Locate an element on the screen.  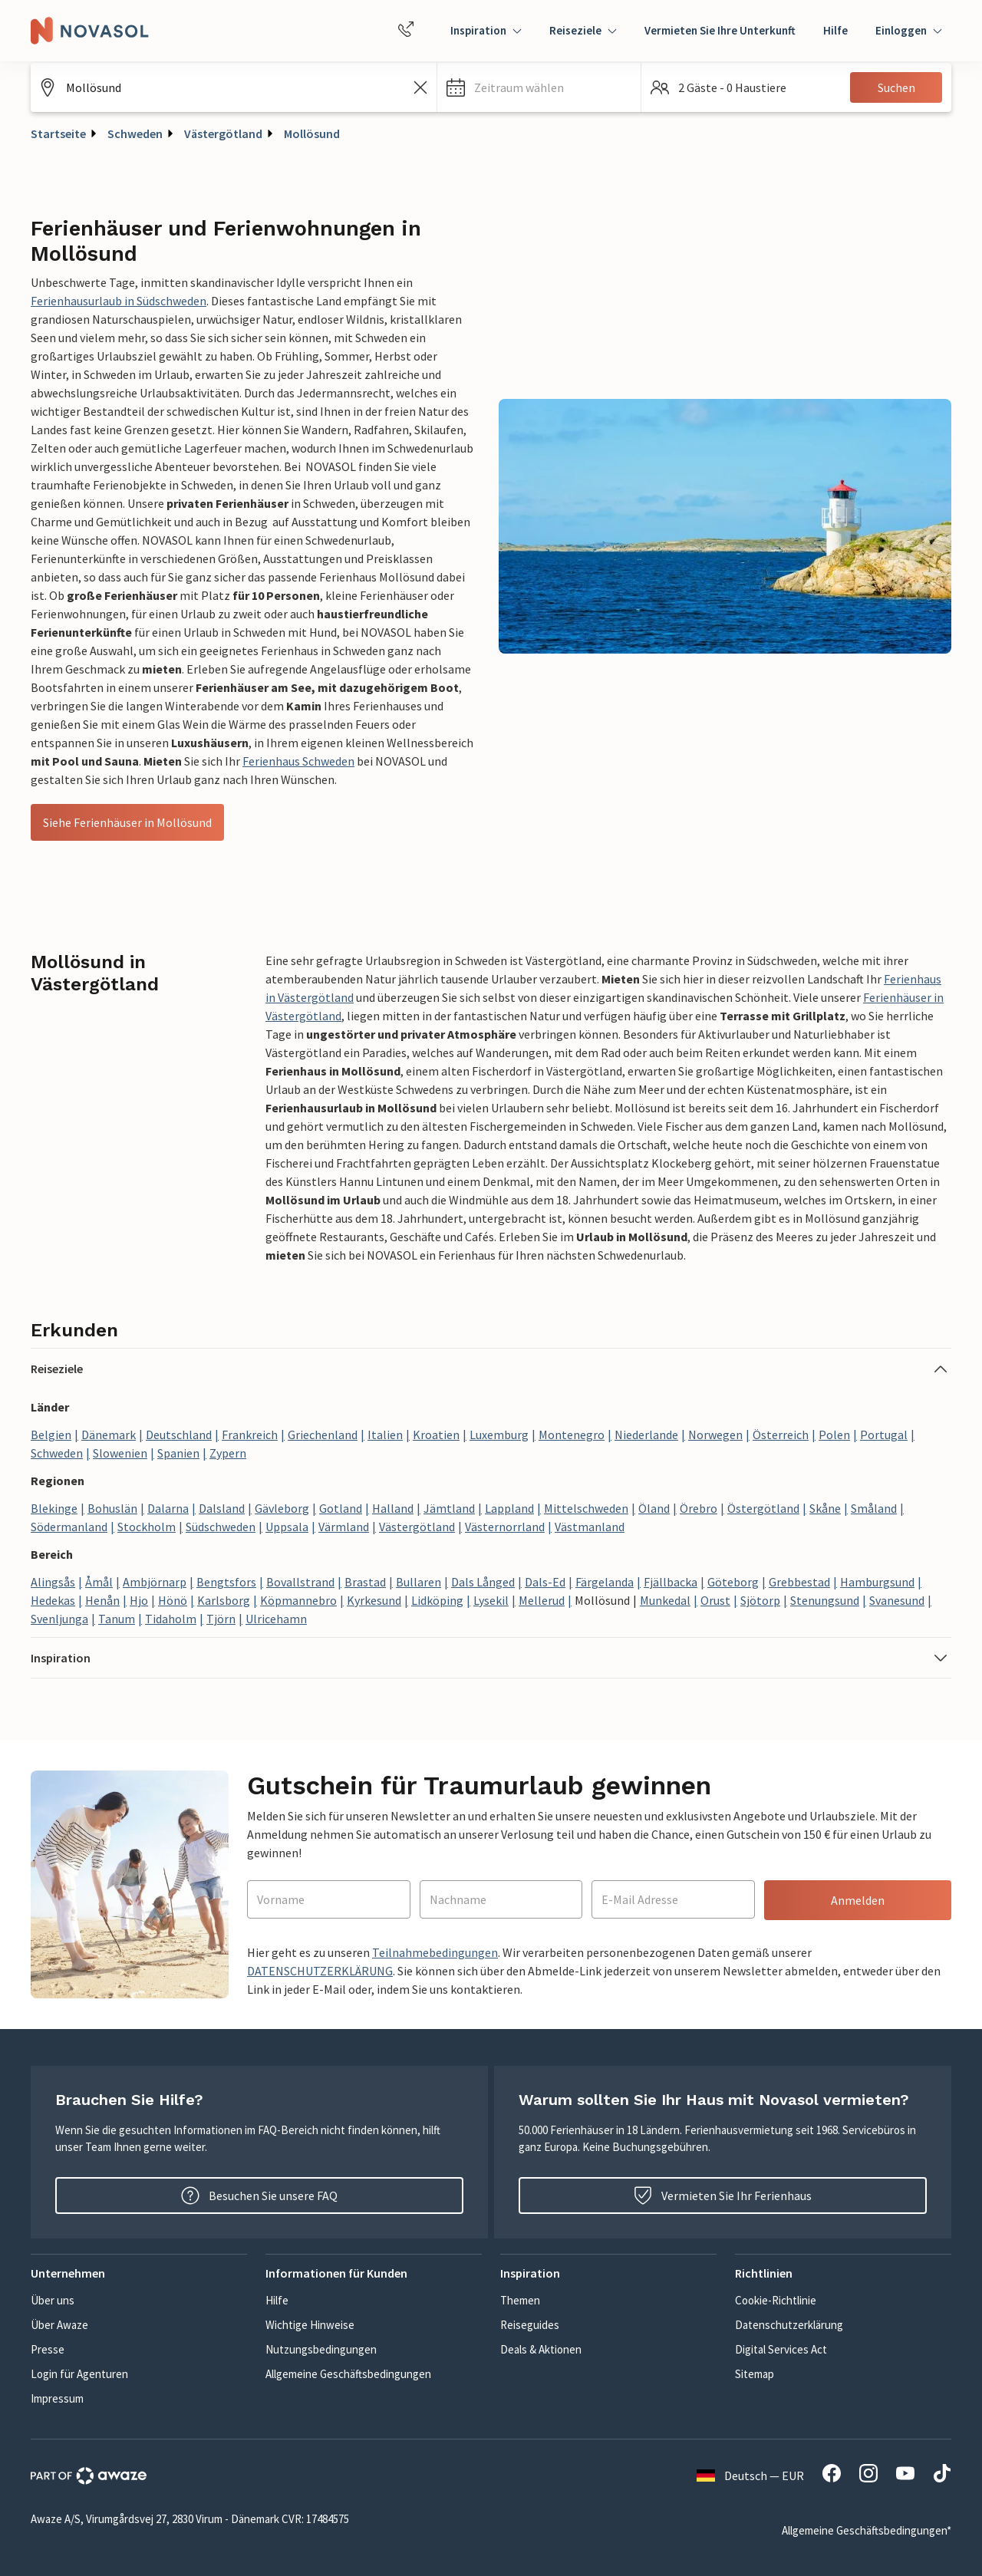
[button] is located at coordinates (539, 87).